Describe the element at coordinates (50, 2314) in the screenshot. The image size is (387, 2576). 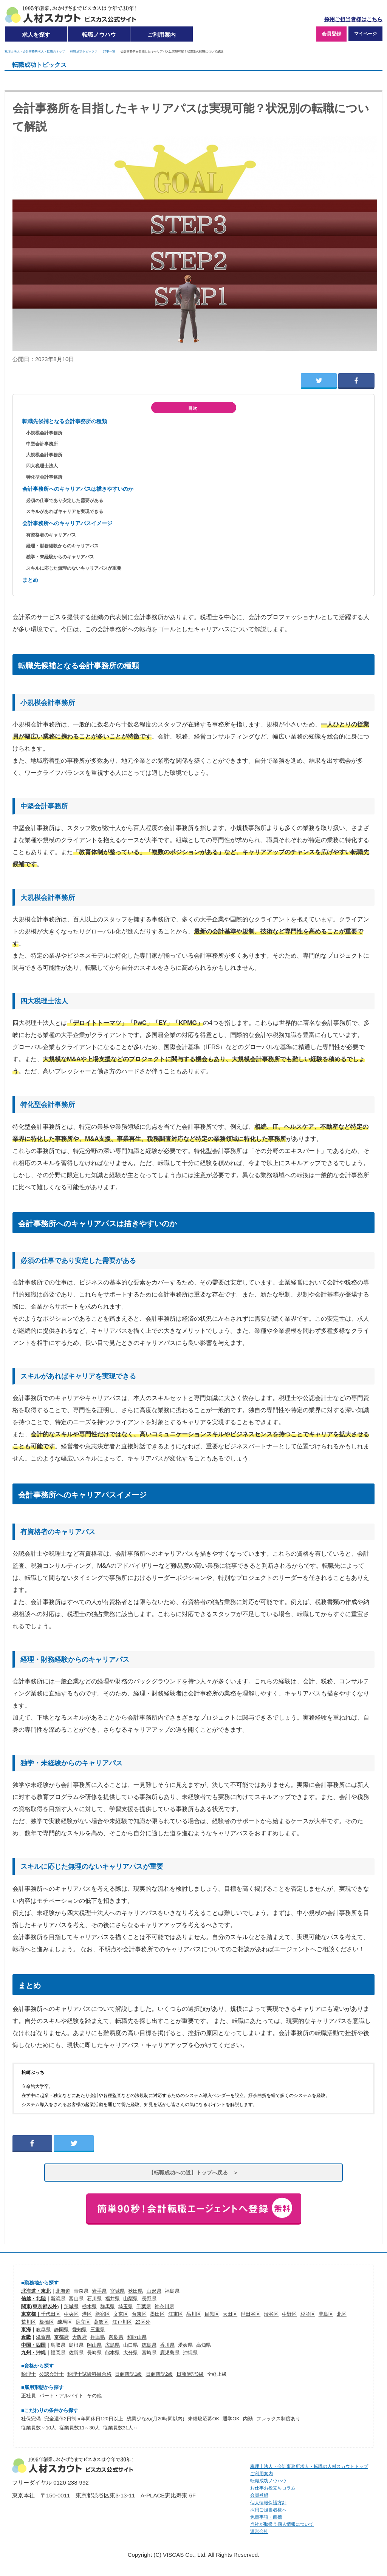
I see `千代田区` at that location.